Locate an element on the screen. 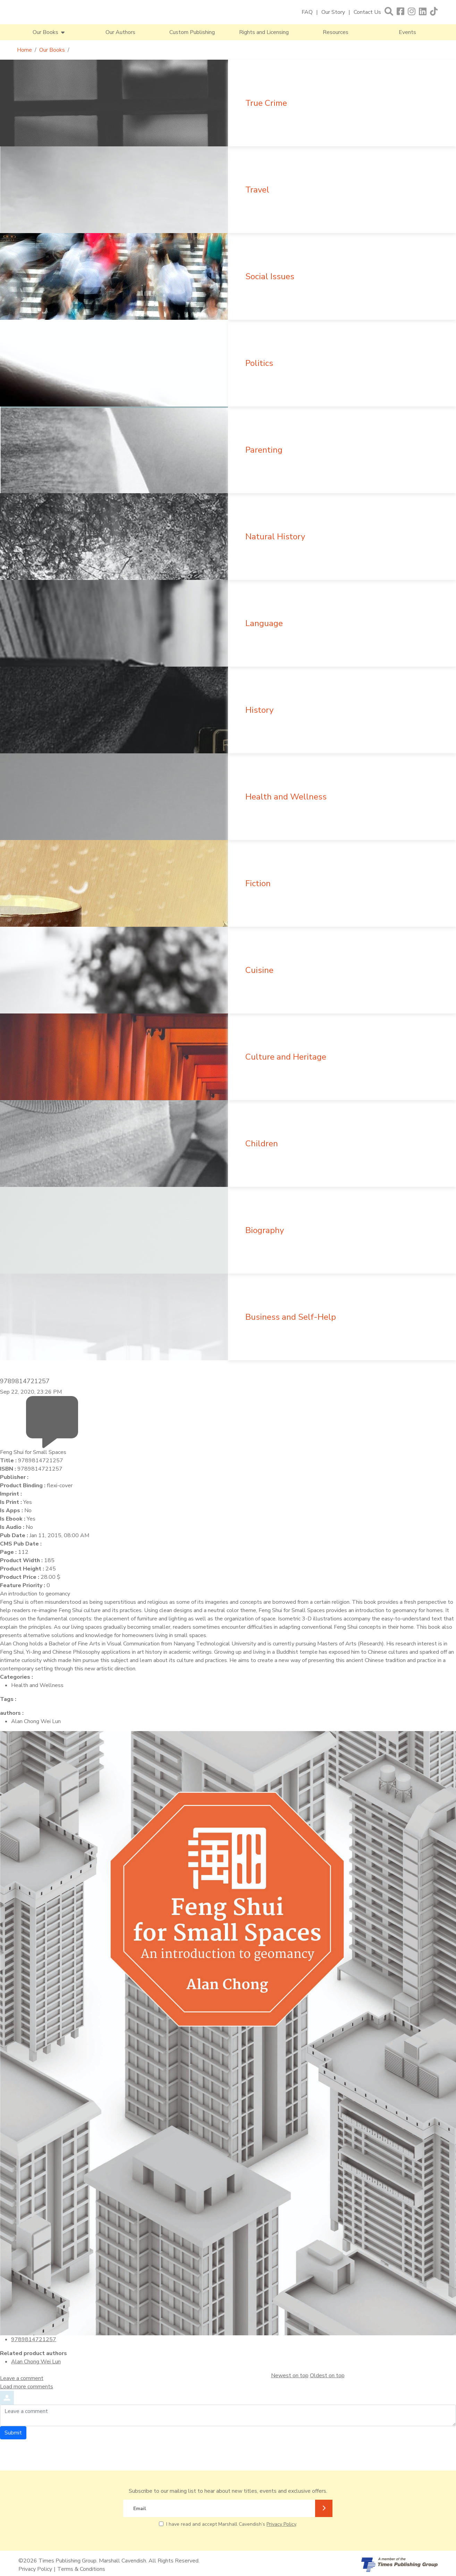 Image resolution: width=456 pixels, height=2576 pixels. Events is located at coordinates (407, 32).